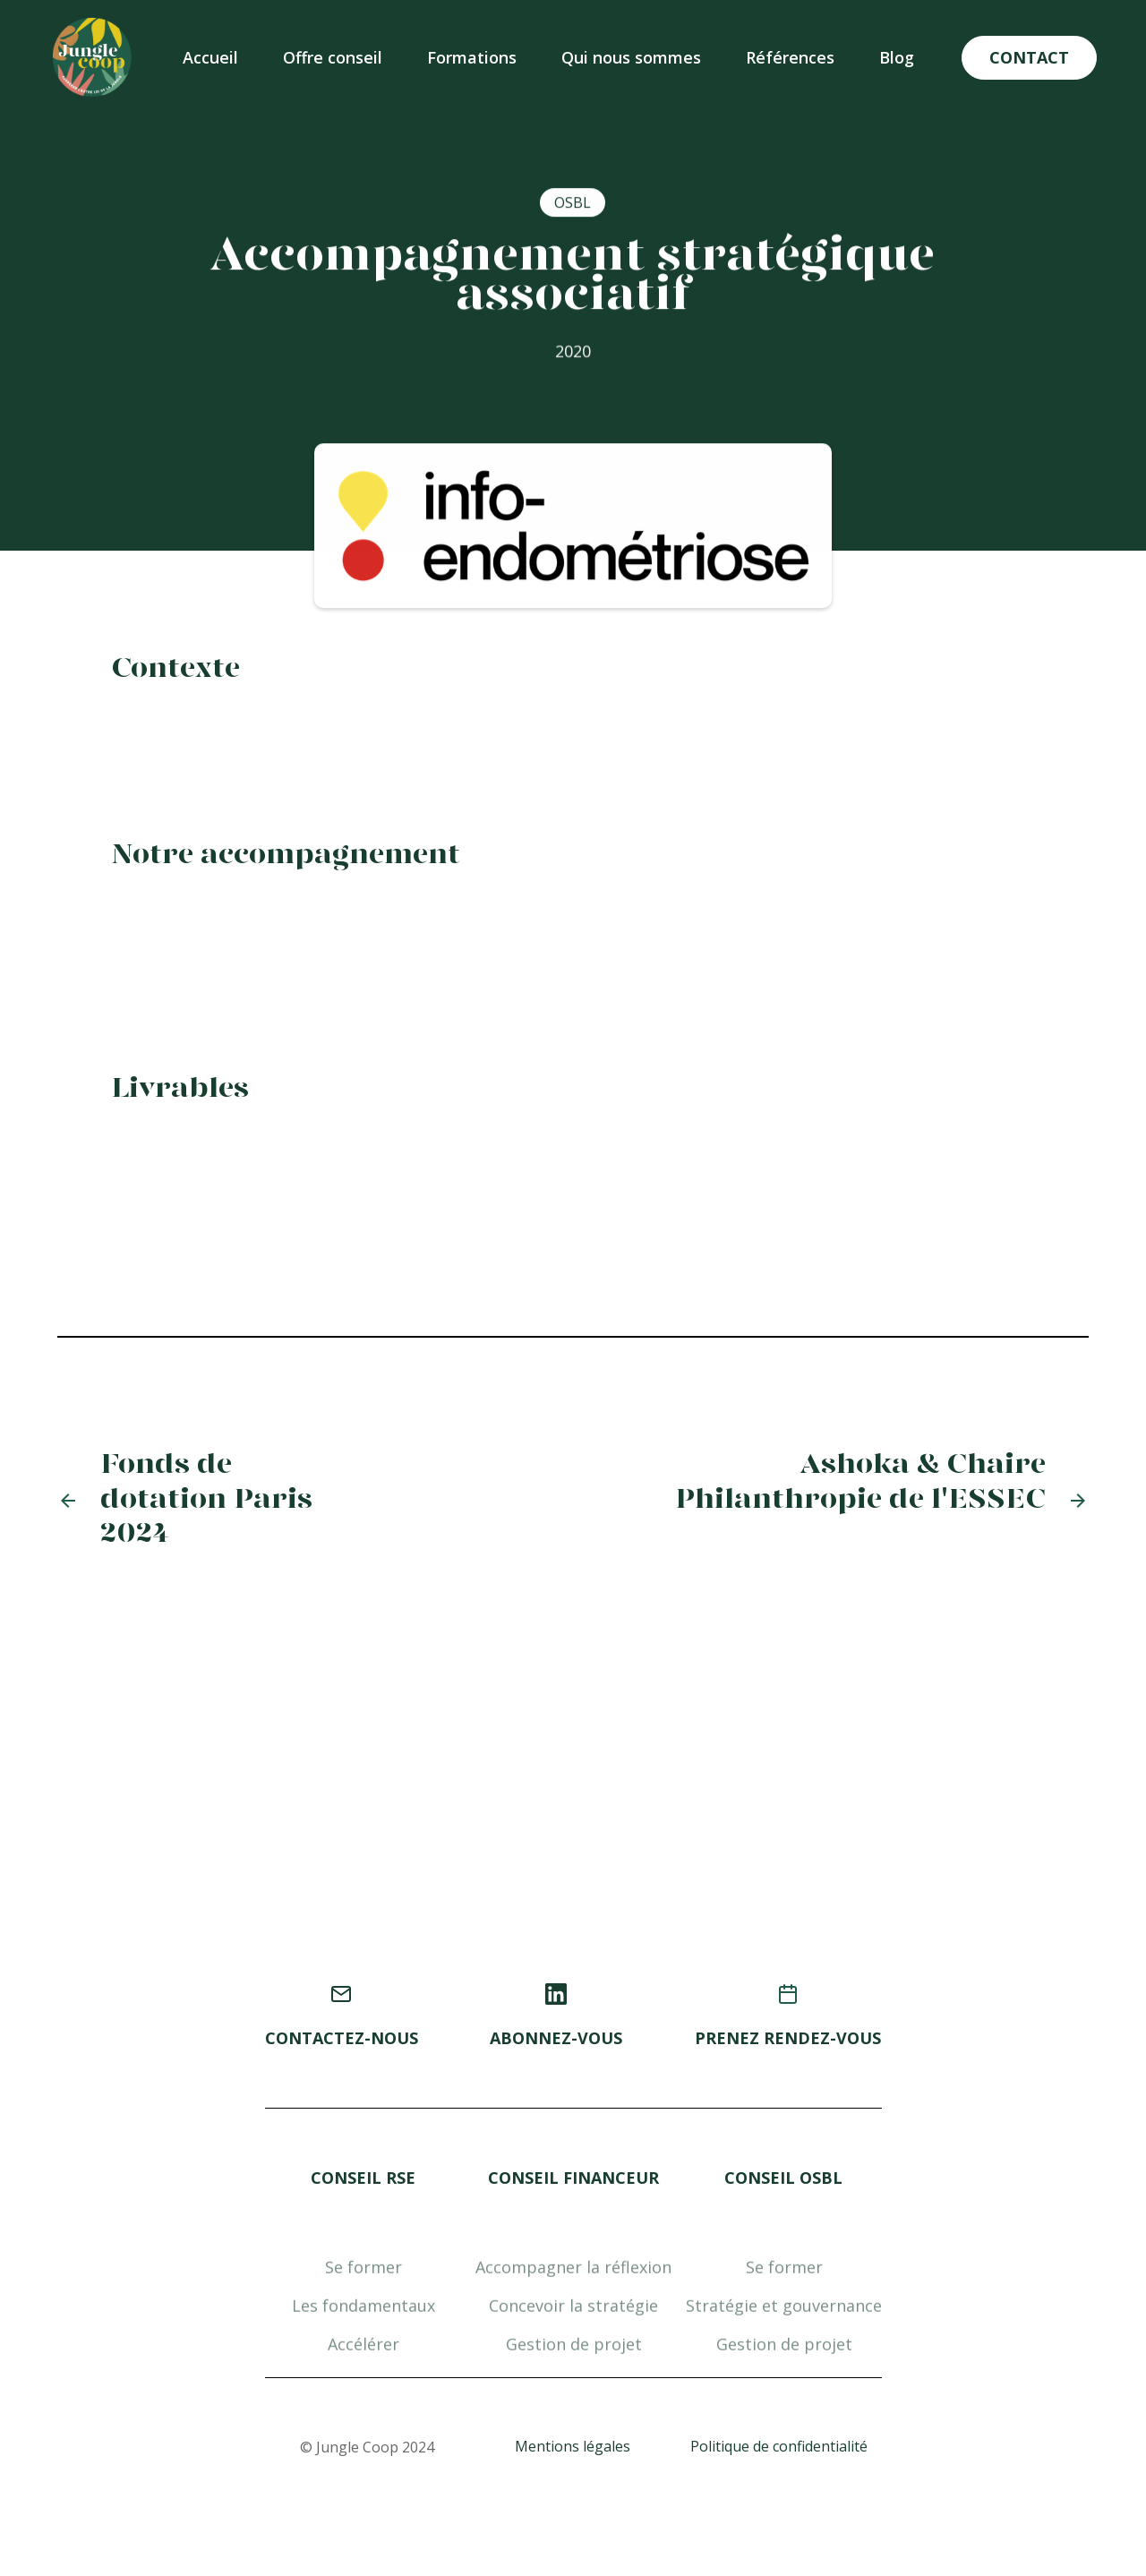 This screenshot has height=2576, width=1146. Describe the element at coordinates (573, 204) in the screenshot. I see `OSBL` at that location.